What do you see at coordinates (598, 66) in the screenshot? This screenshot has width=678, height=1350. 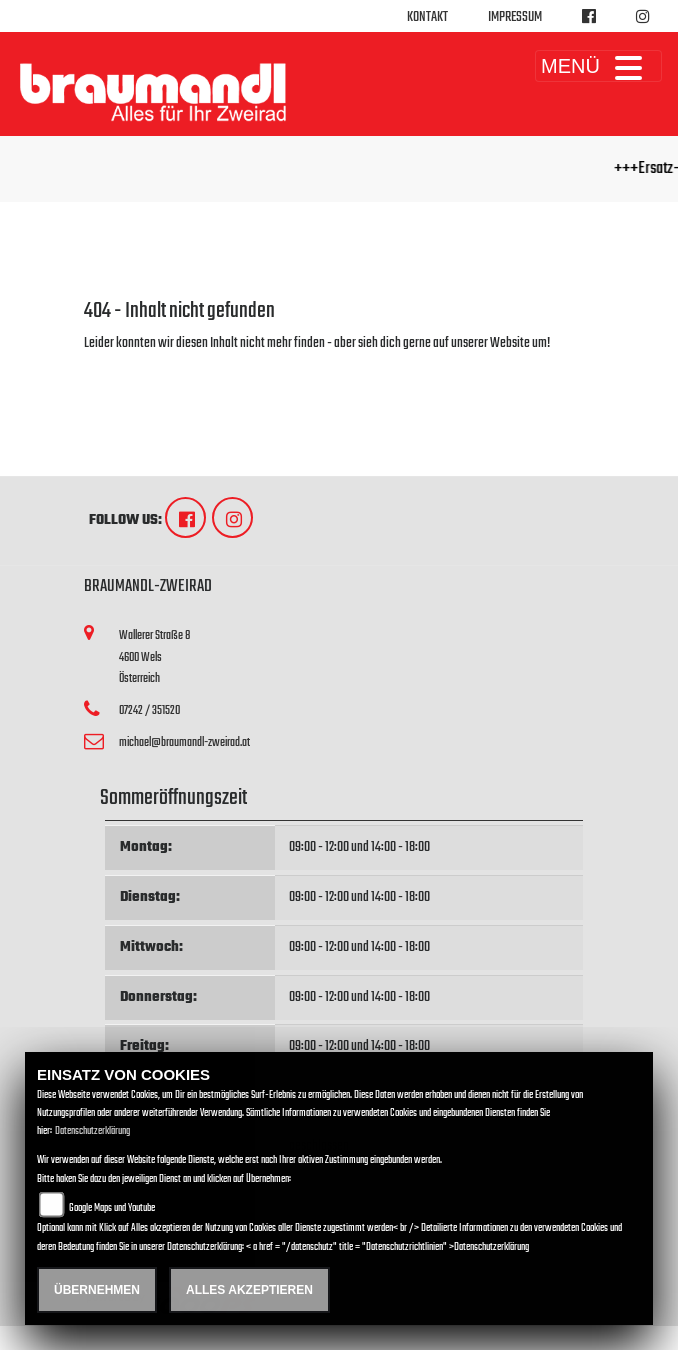 I see `MENÜ [Toggle navigation]` at bounding box center [598, 66].